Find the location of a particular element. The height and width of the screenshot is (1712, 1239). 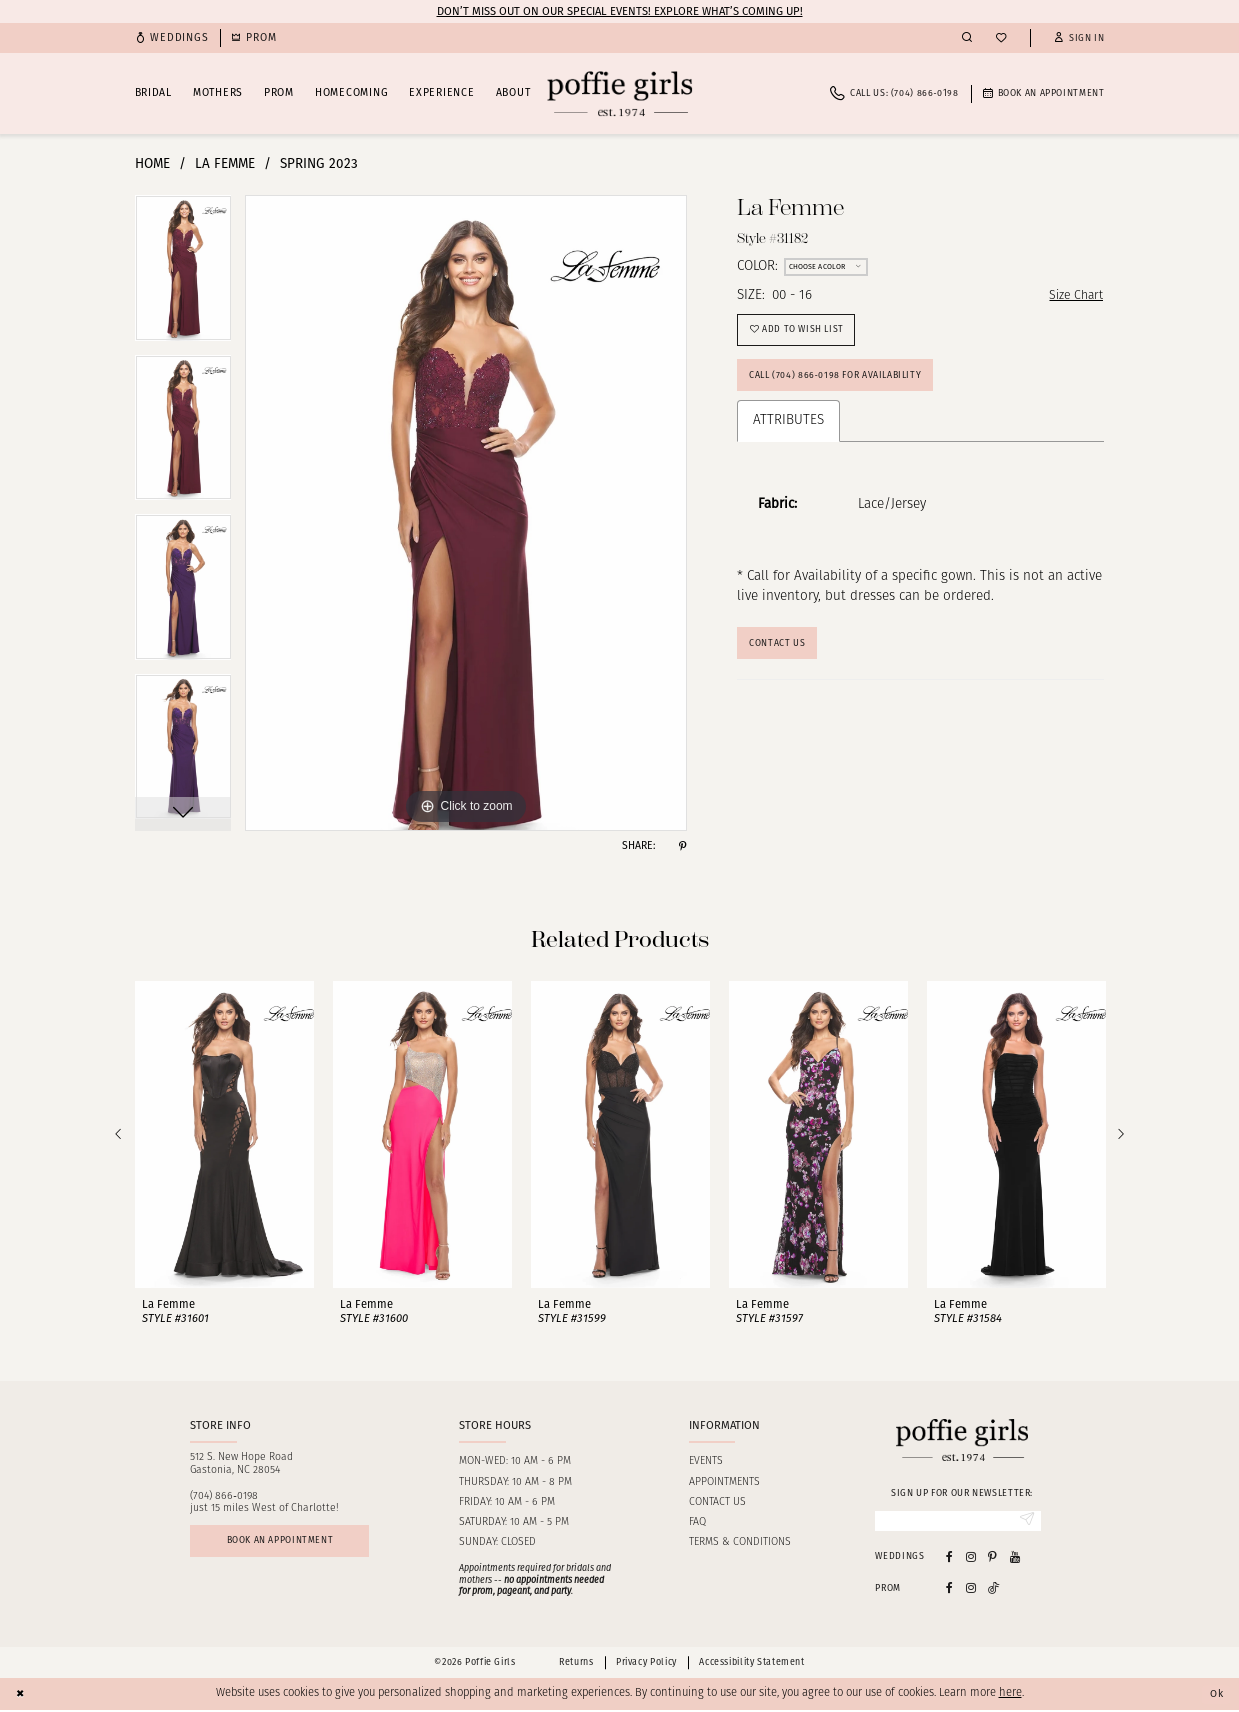

Home is located at coordinates (152, 163).